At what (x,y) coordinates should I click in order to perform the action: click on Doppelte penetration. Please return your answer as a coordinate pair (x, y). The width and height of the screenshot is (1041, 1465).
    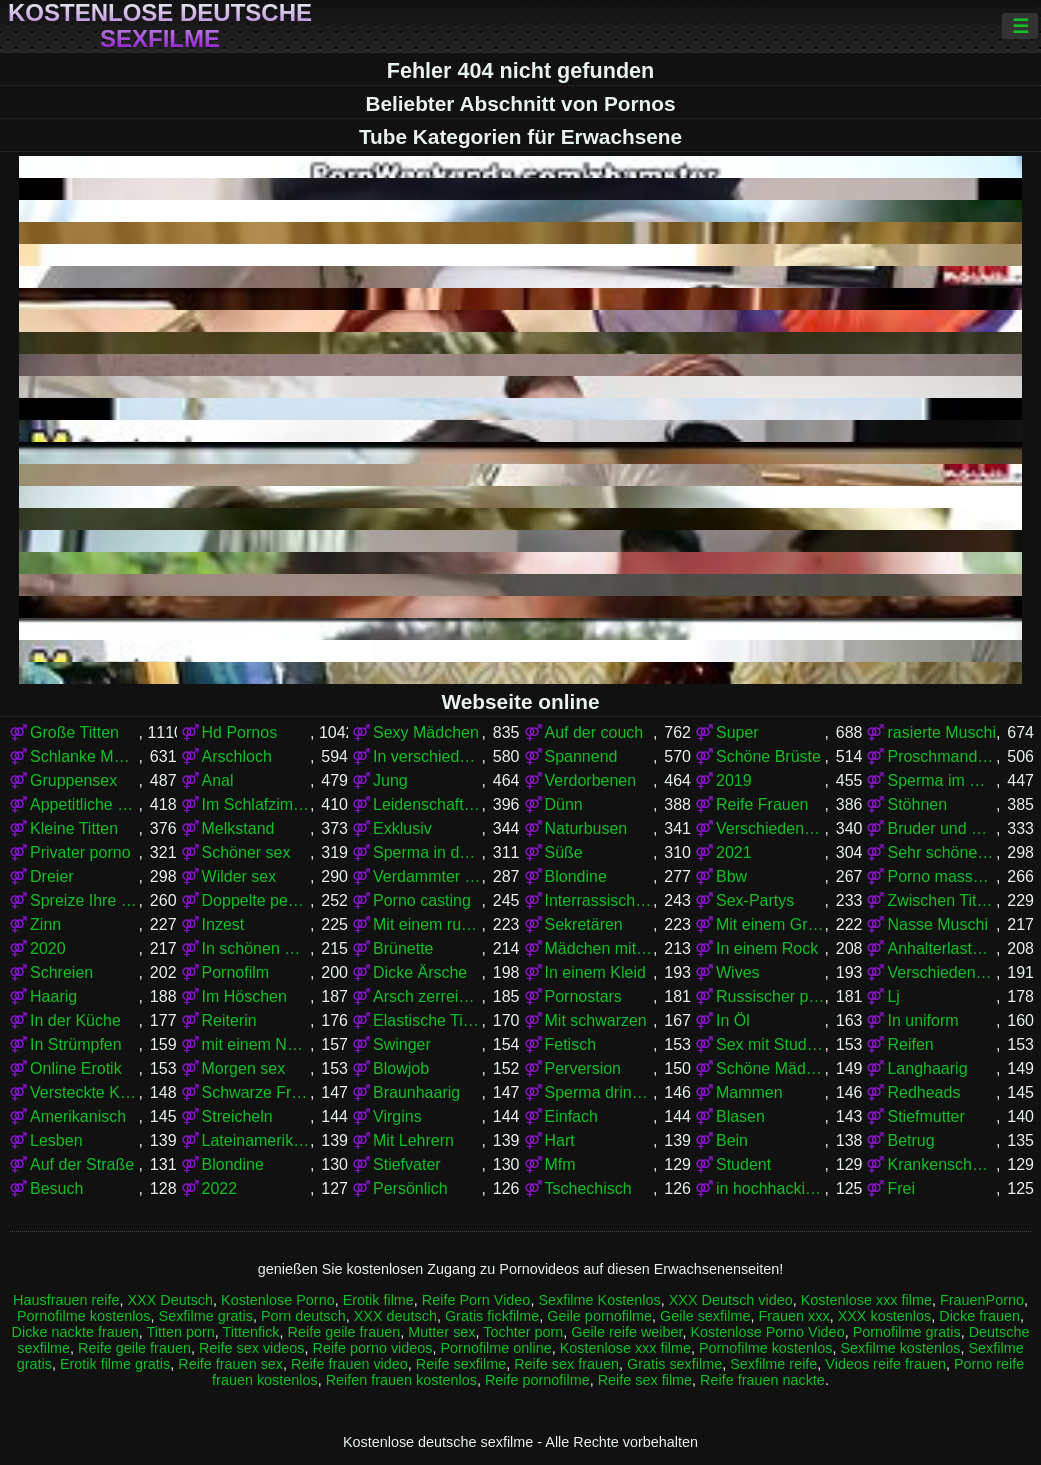
    Looking at the image, I should click on (256, 900).